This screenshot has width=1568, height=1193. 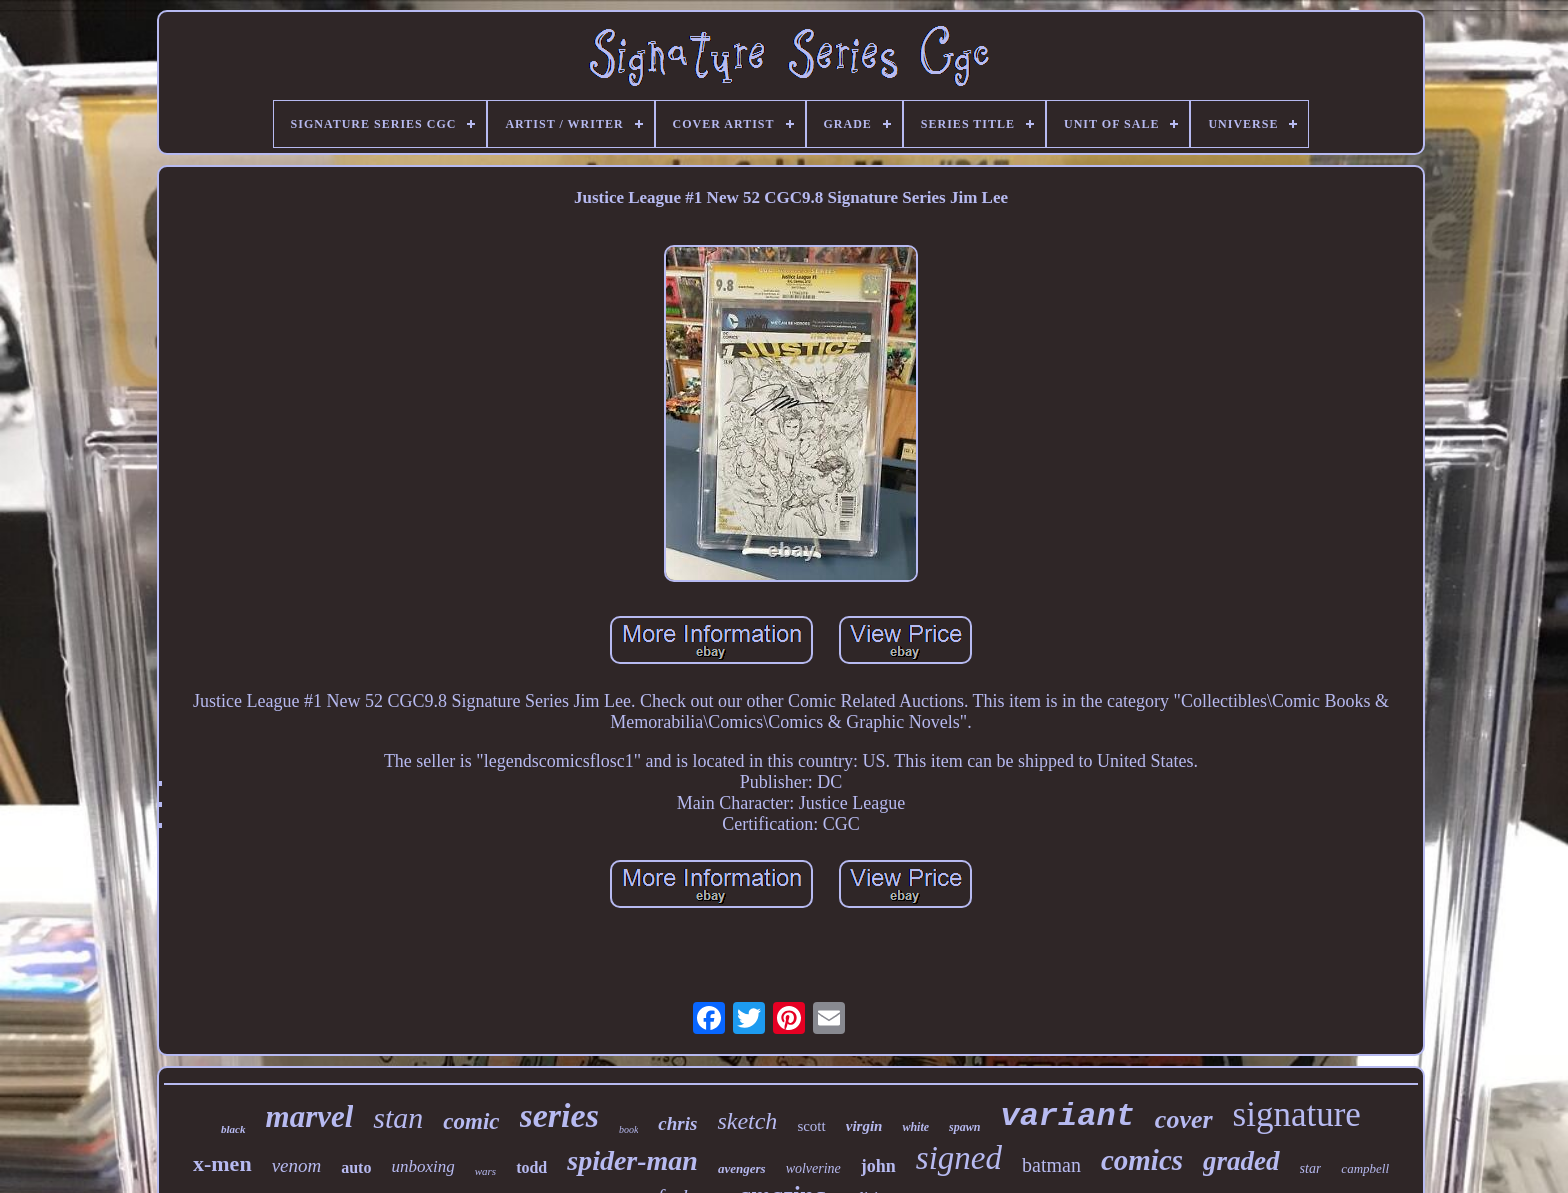 I want to click on campbell, so click(x=1365, y=1168).